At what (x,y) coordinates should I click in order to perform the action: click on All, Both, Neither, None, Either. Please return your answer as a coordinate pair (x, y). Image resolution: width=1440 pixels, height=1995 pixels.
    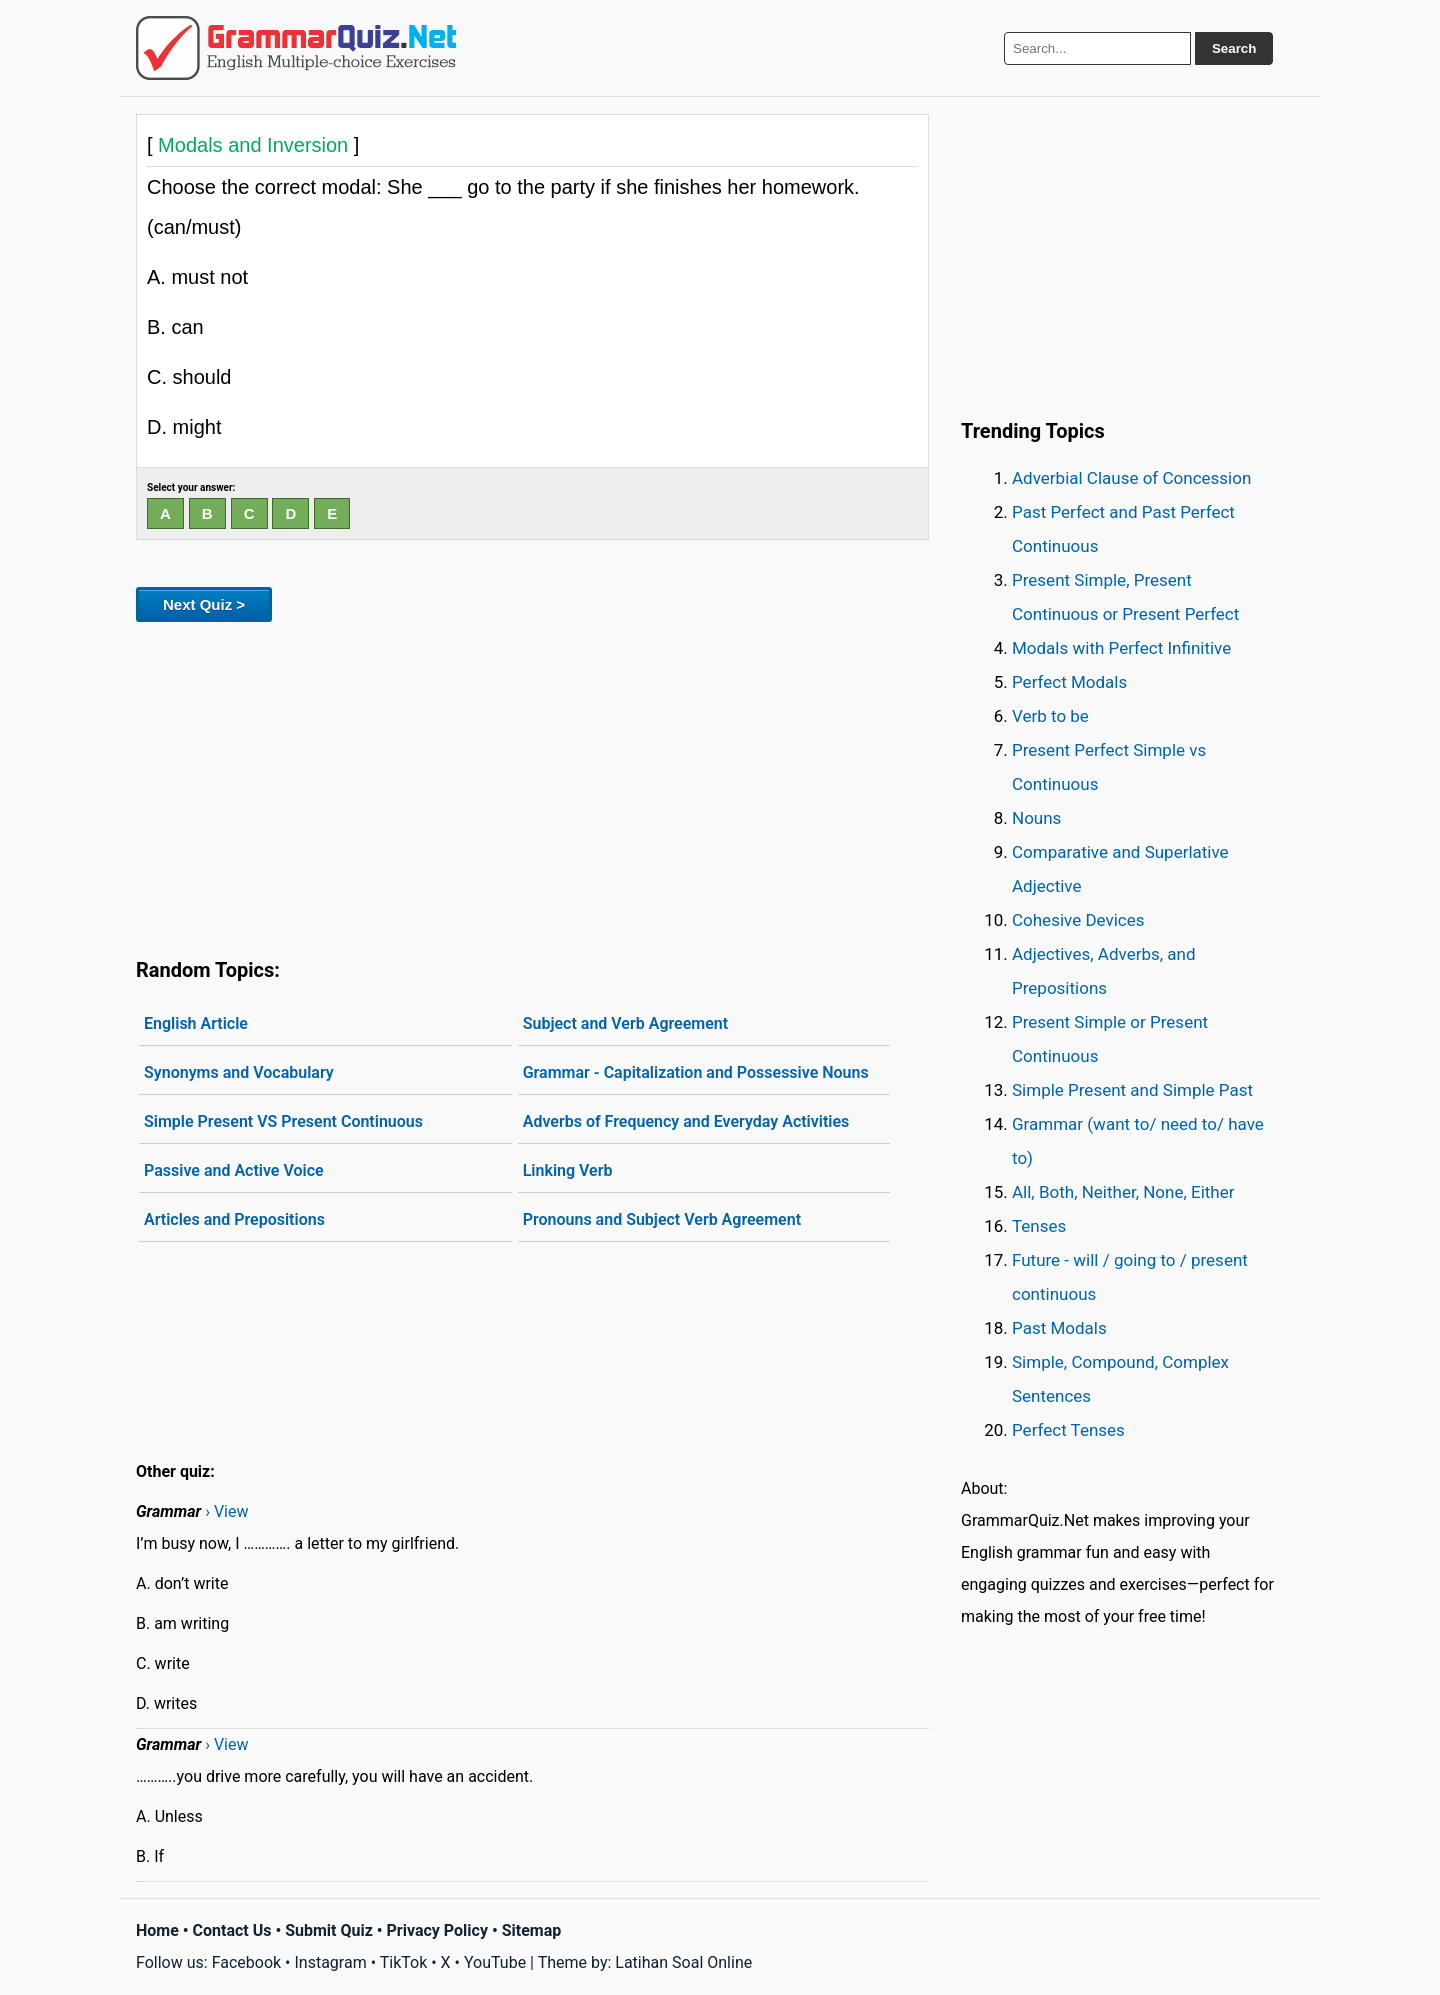
    Looking at the image, I should click on (1123, 1192).